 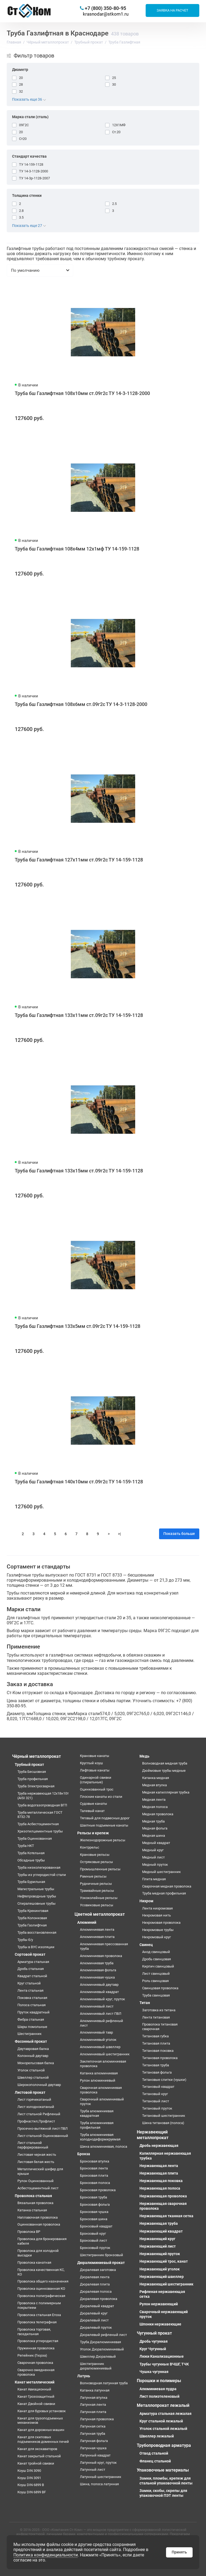 I want to click on Канат Двойной свивки, so click(x=36, y=2404).